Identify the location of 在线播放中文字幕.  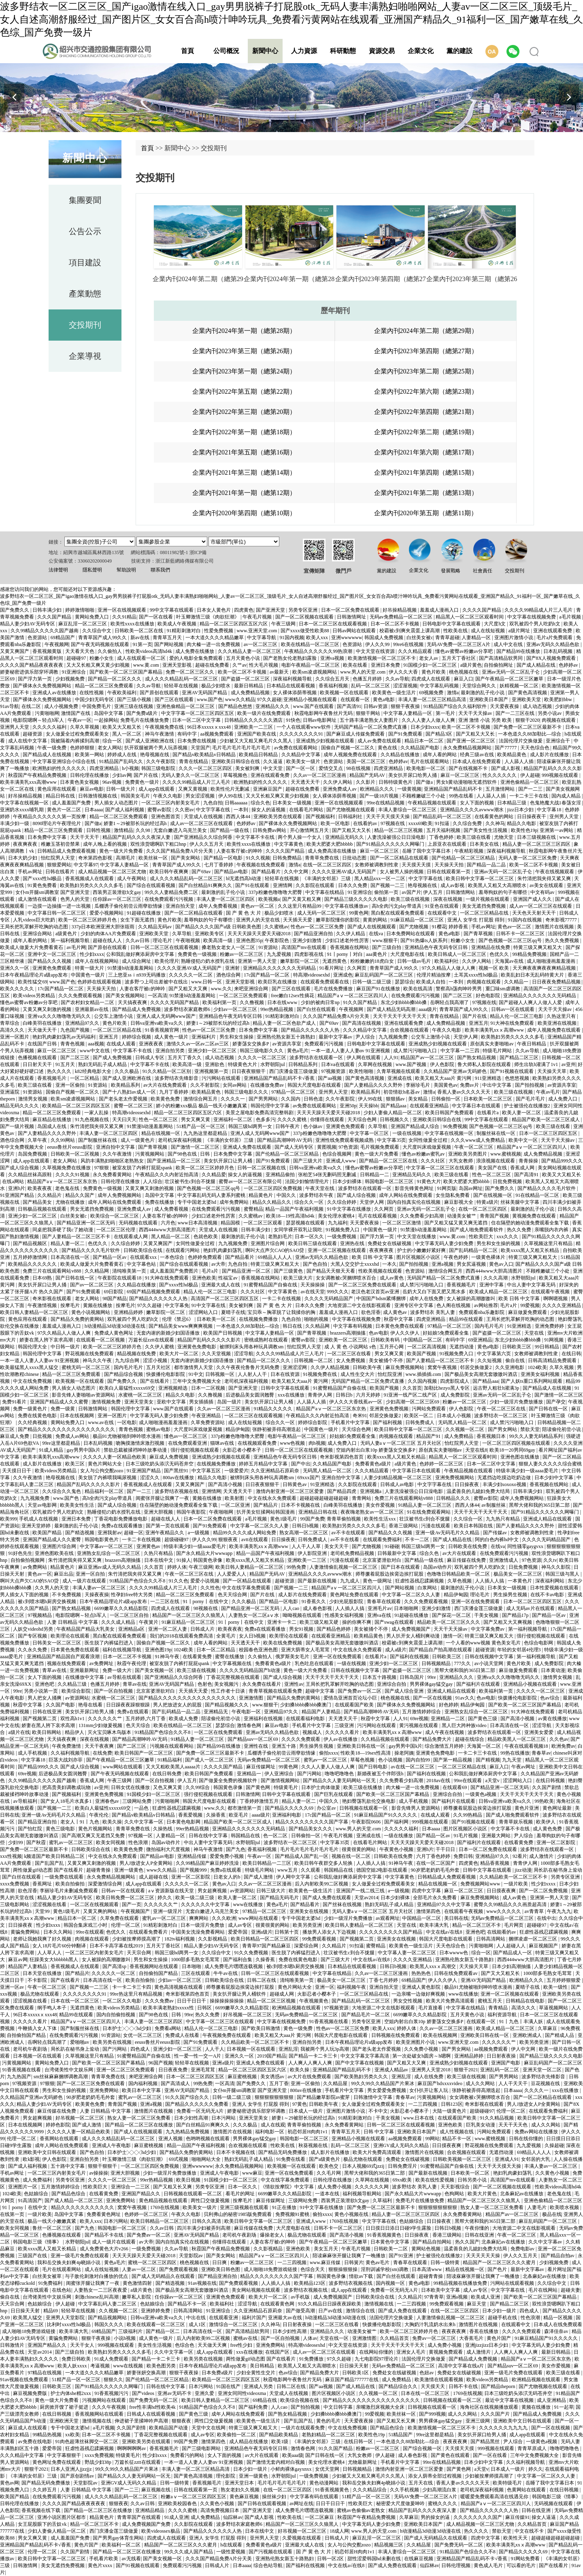
(85, 1677).